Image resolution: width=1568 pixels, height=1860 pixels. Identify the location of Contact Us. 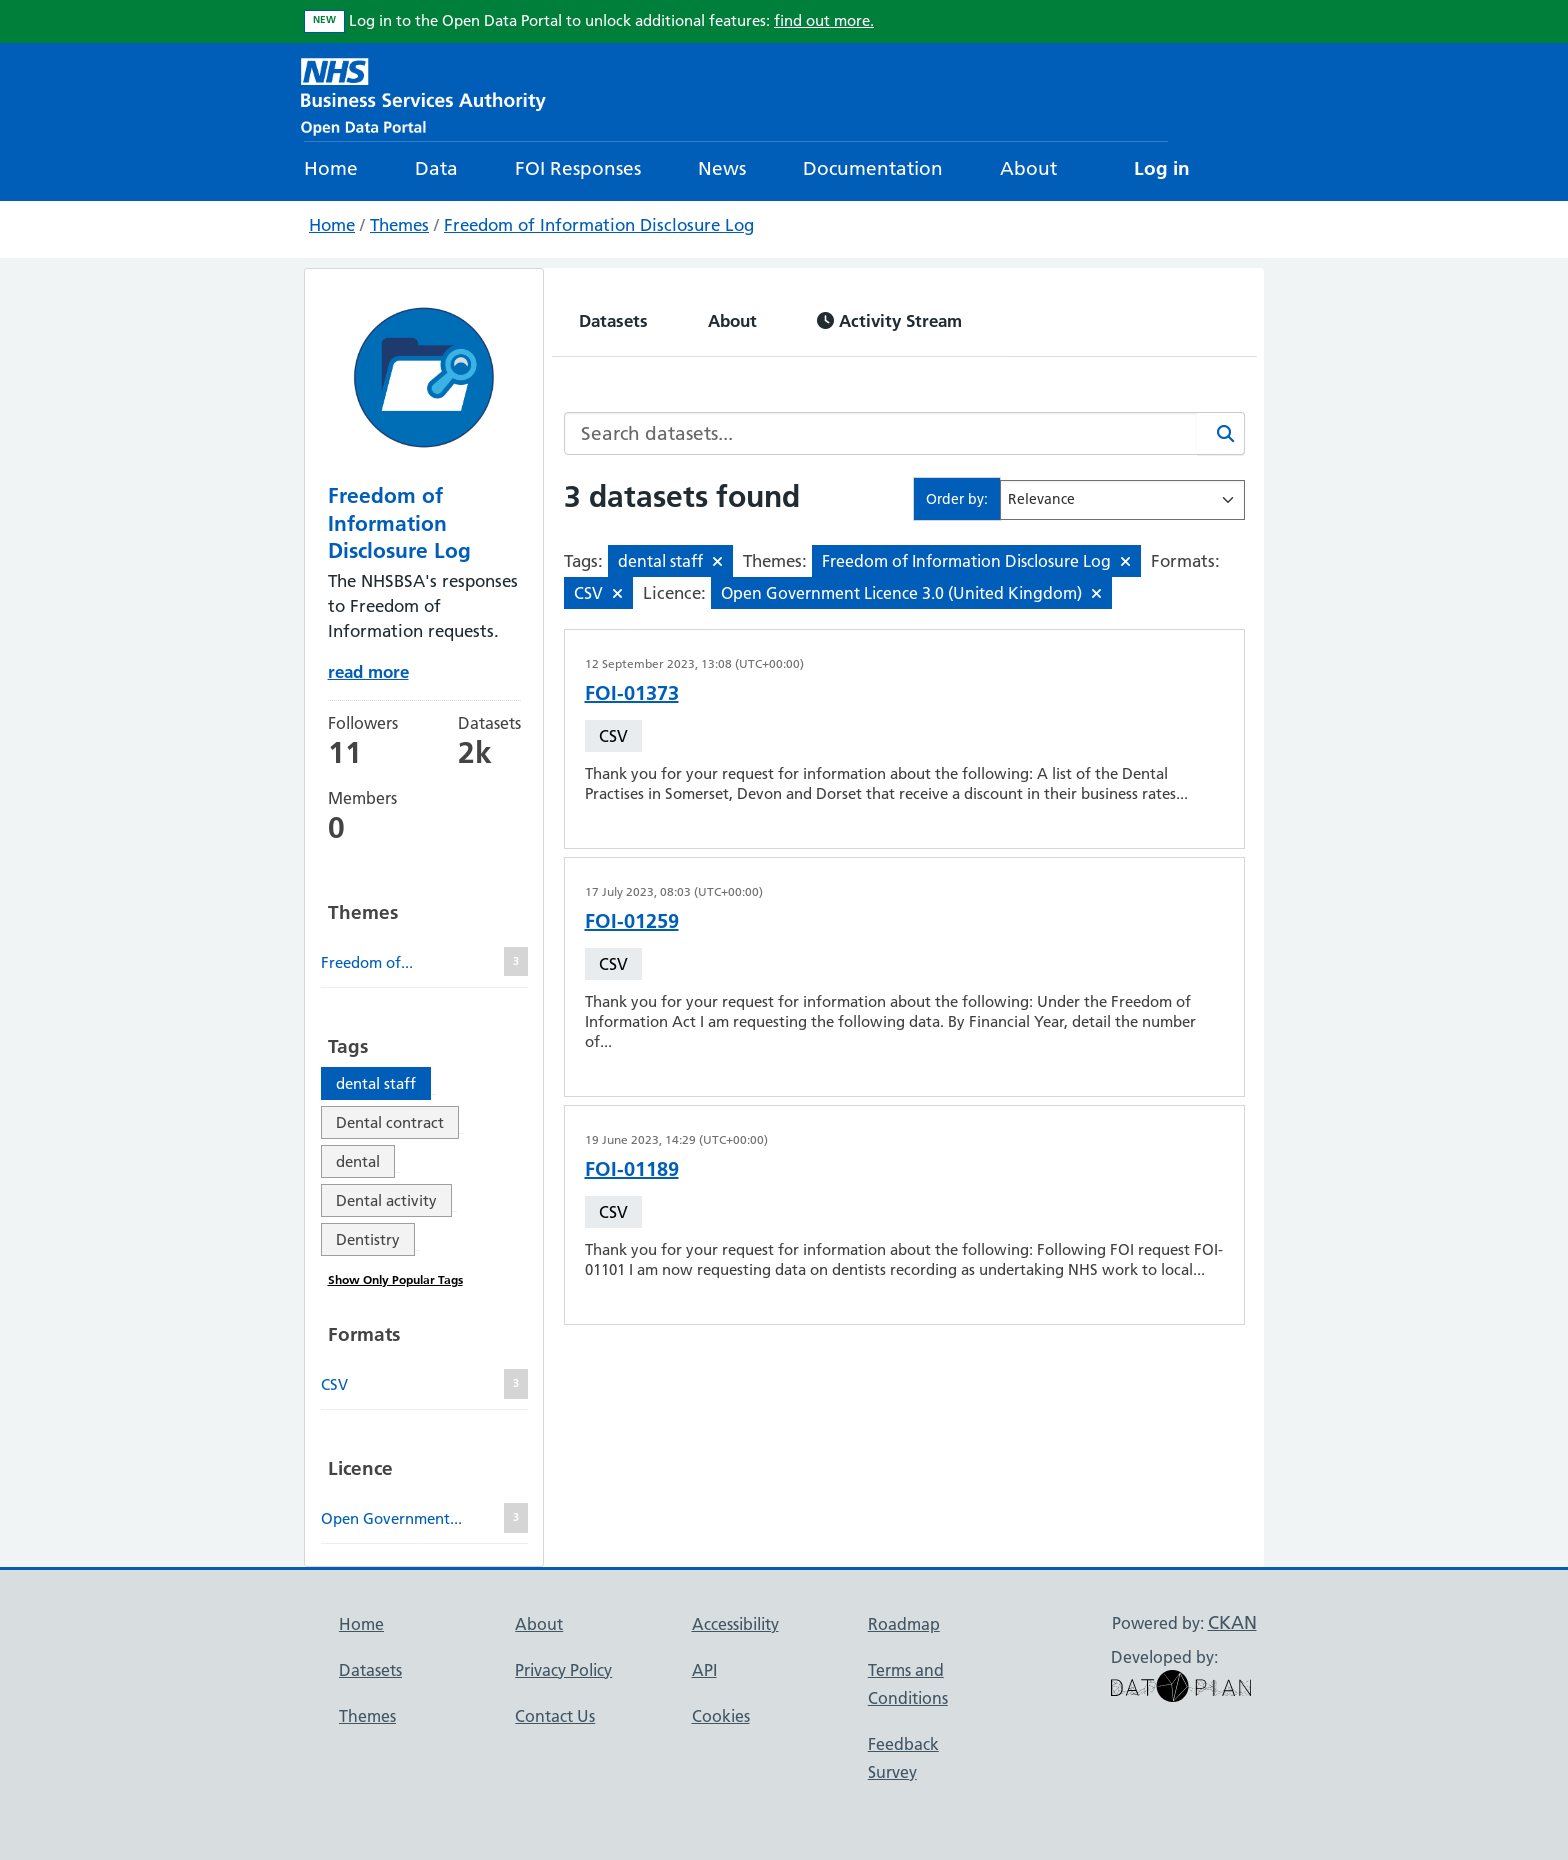
(555, 1716).